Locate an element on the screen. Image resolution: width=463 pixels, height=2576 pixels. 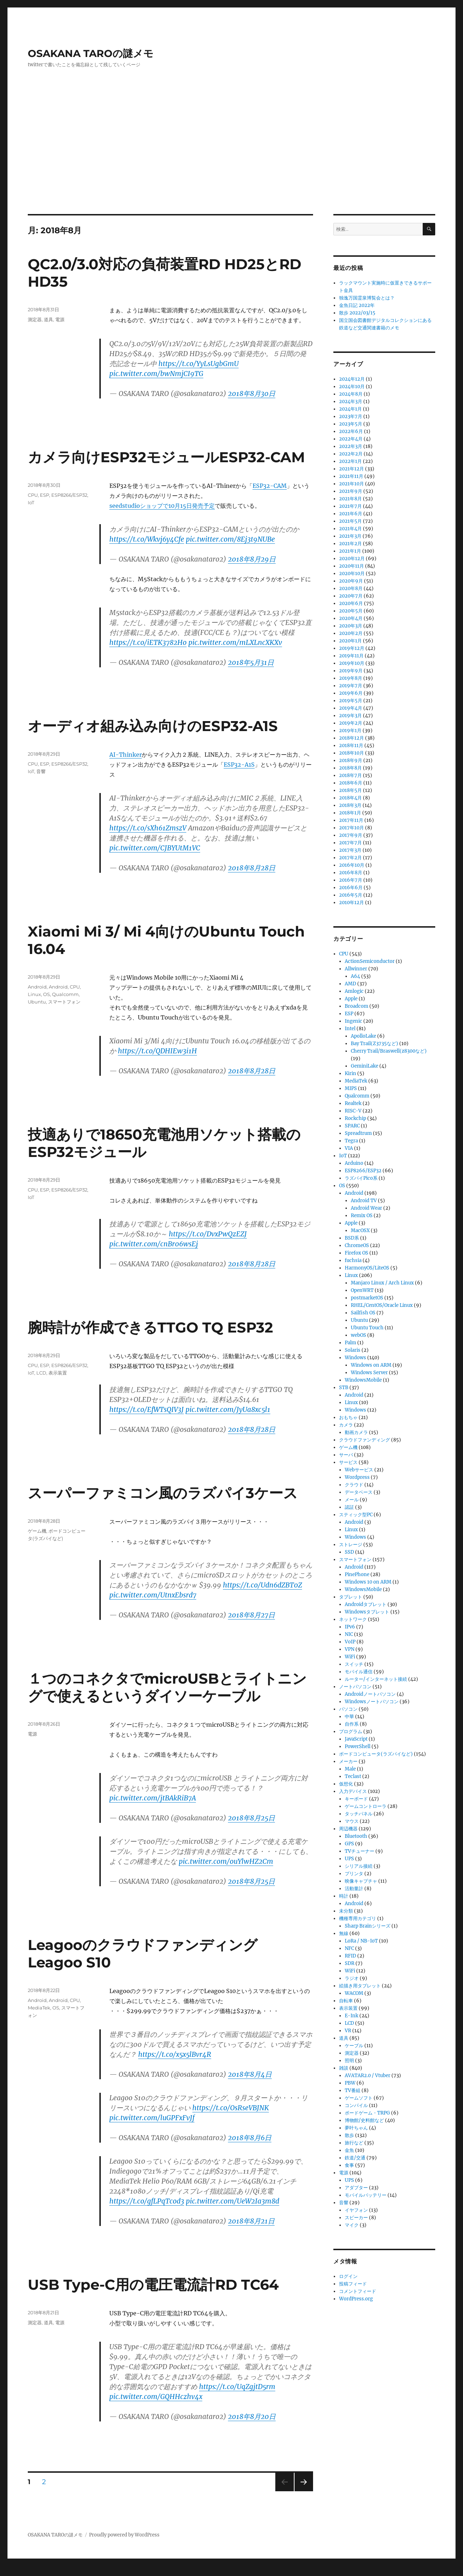
2021年4月 is located at coordinates (350, 529).